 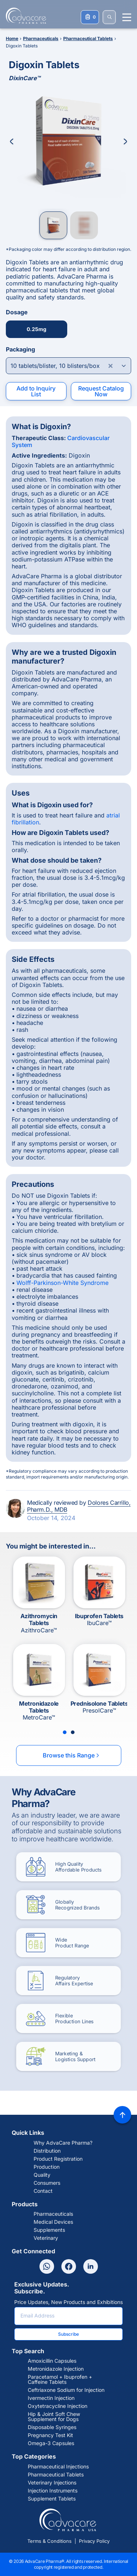 What do you see at coordinates (62, 1282) in the screenshot?
I see `Wolff-Parkinson-White Syndrome` at bounding box center [62, 1282].